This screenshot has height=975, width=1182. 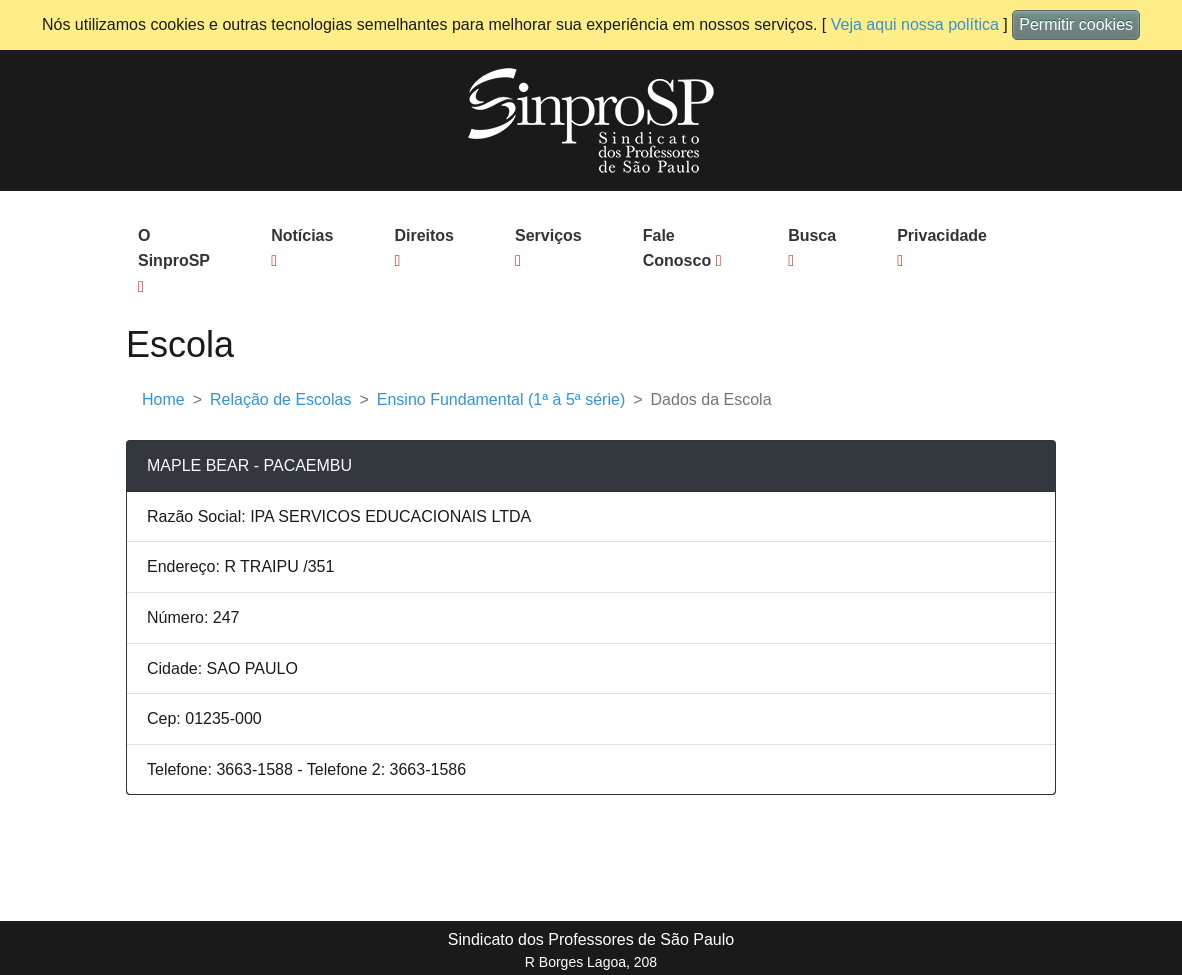 What do you see at coordinates (1076, 24) in the screenshot?
I see `Permitir cookies` at bounding box center [1076, 24].